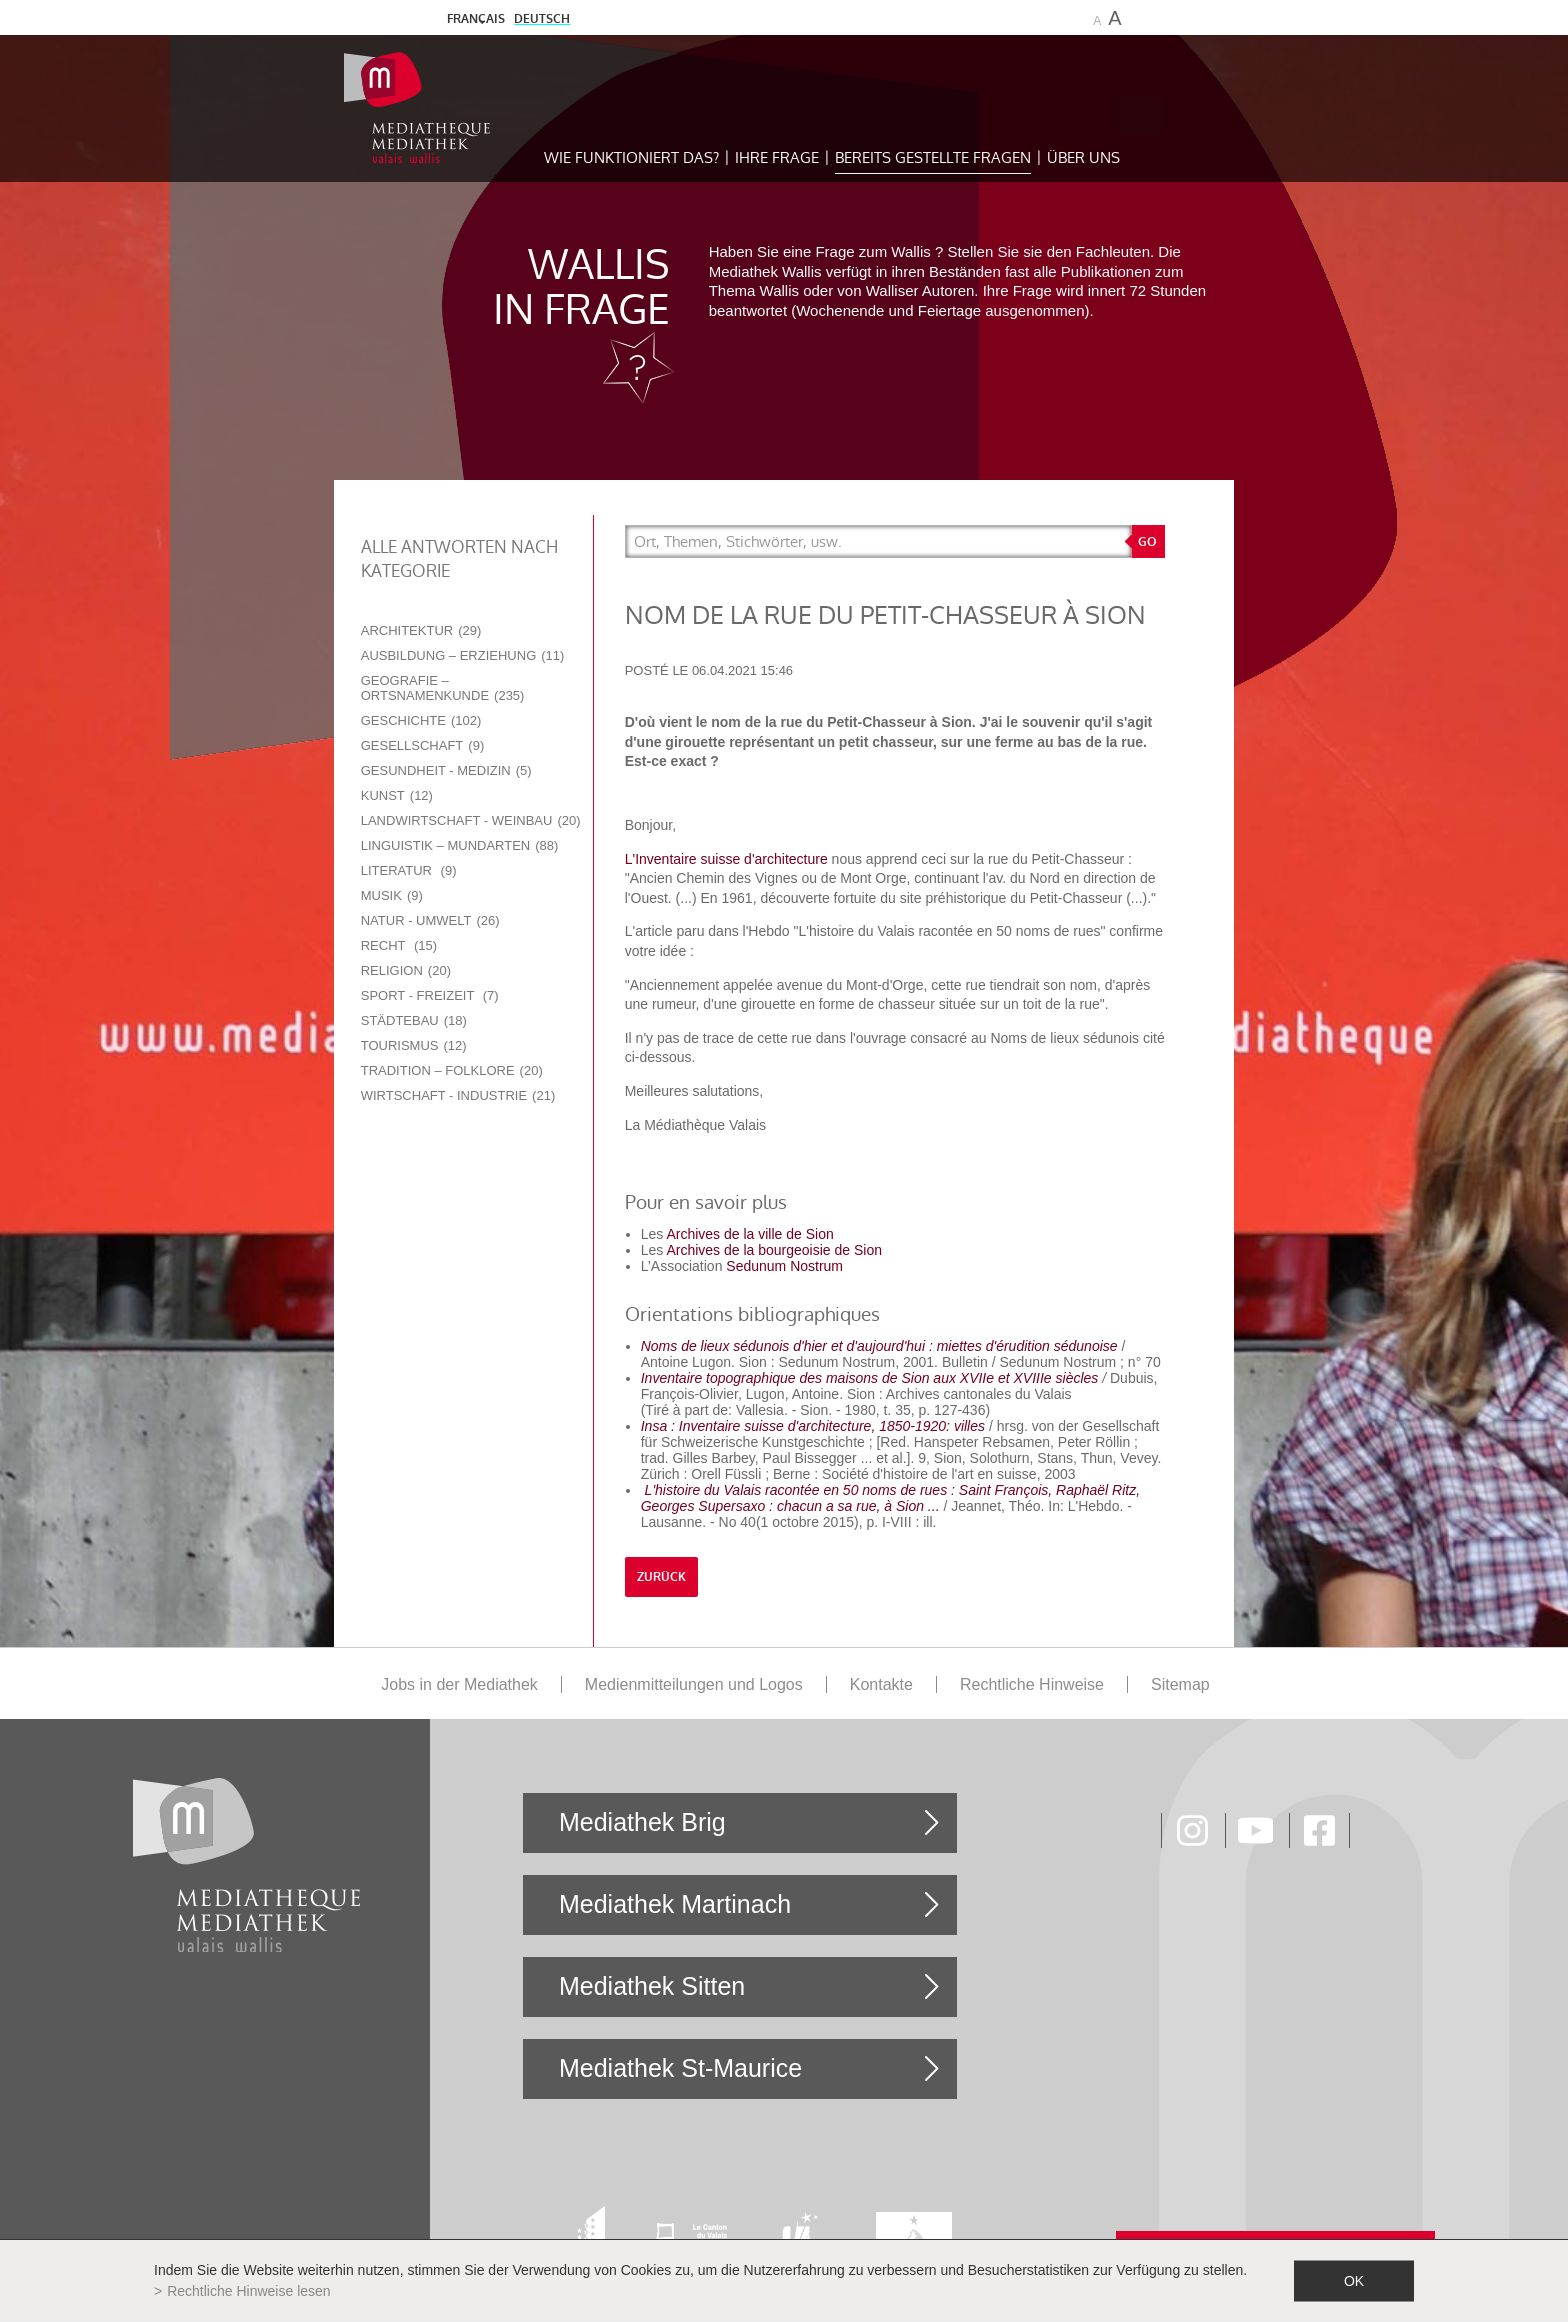 Image resolution: width=1568 pixels, height=2322 pixels. Describe the element at coordinates (680, 2068) in the screenshot. I see `Mediathek St-Maurice` at that location.